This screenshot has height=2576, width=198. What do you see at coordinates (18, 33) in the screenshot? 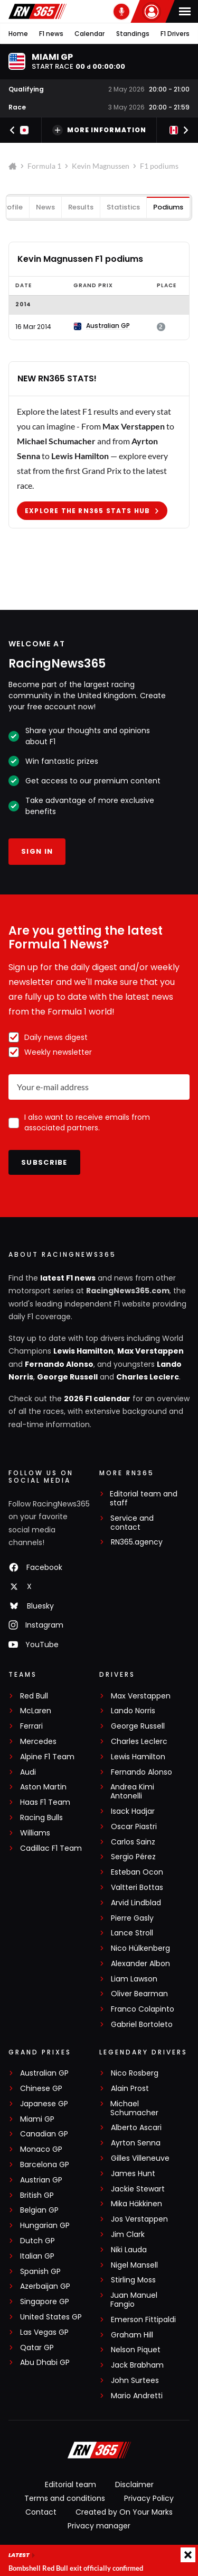
I see `Home` at bounding box center [18, 33].